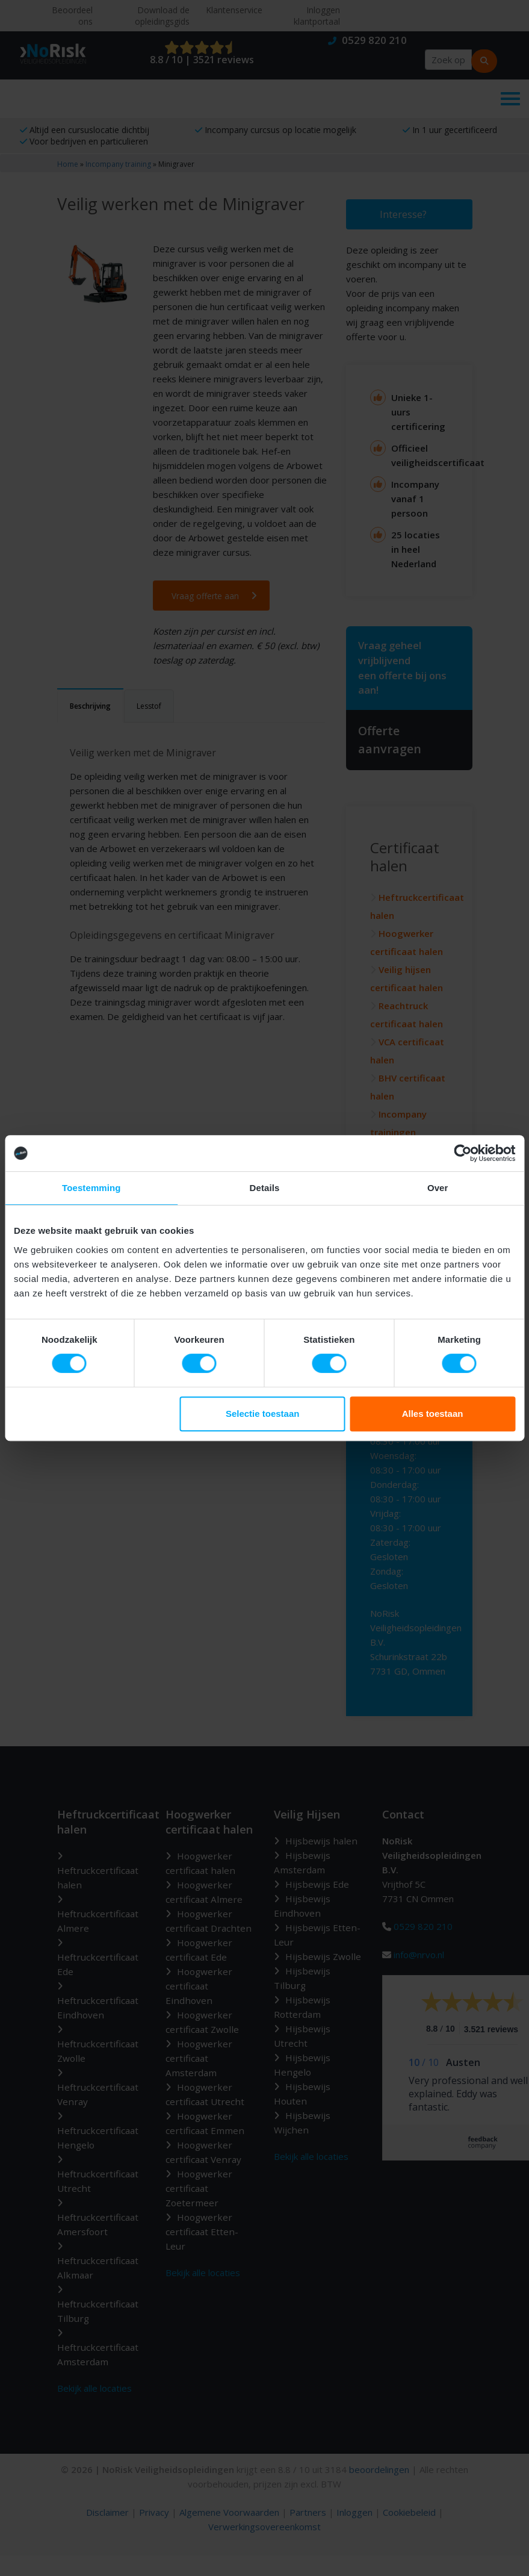 This screenshot has width=529, height=2576. Describe the element at coordinates (91, 1188) in the screenshot. I see `Toestemming [tab]` at that location.